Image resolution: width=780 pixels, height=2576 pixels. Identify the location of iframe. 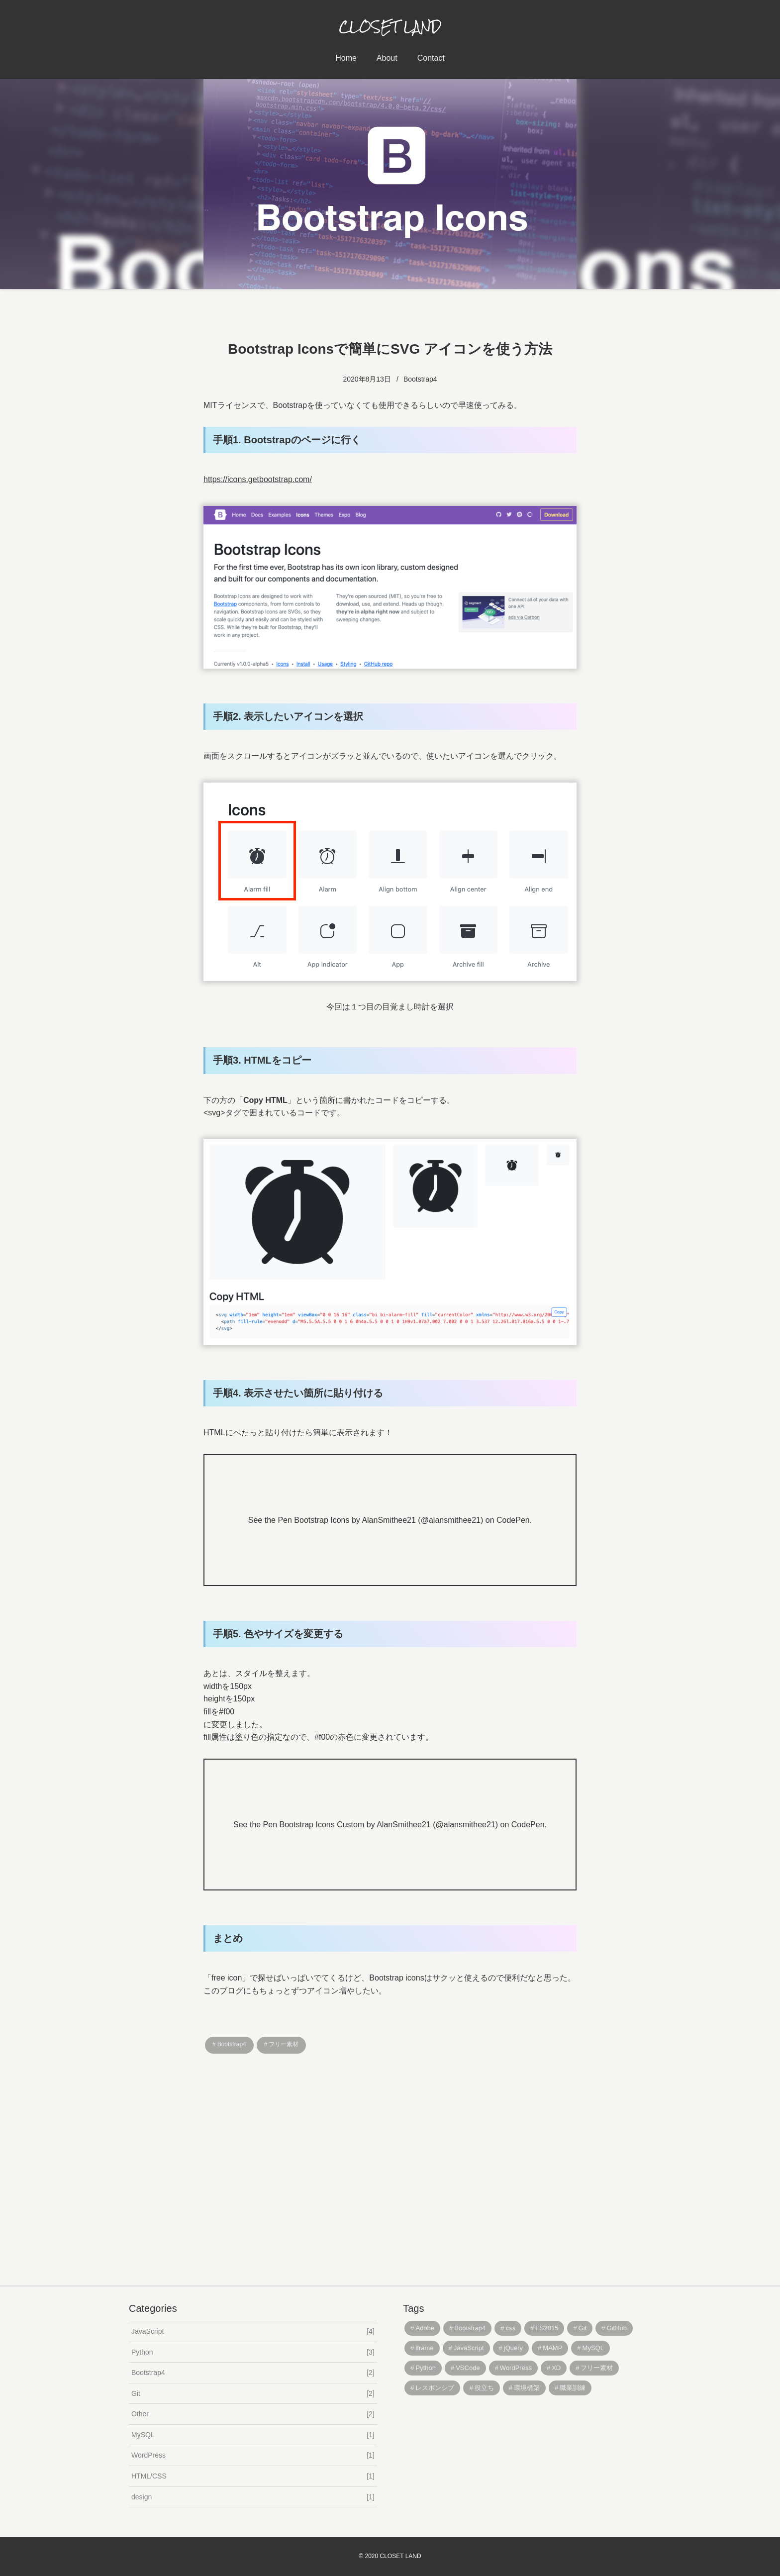
(424, 2348).